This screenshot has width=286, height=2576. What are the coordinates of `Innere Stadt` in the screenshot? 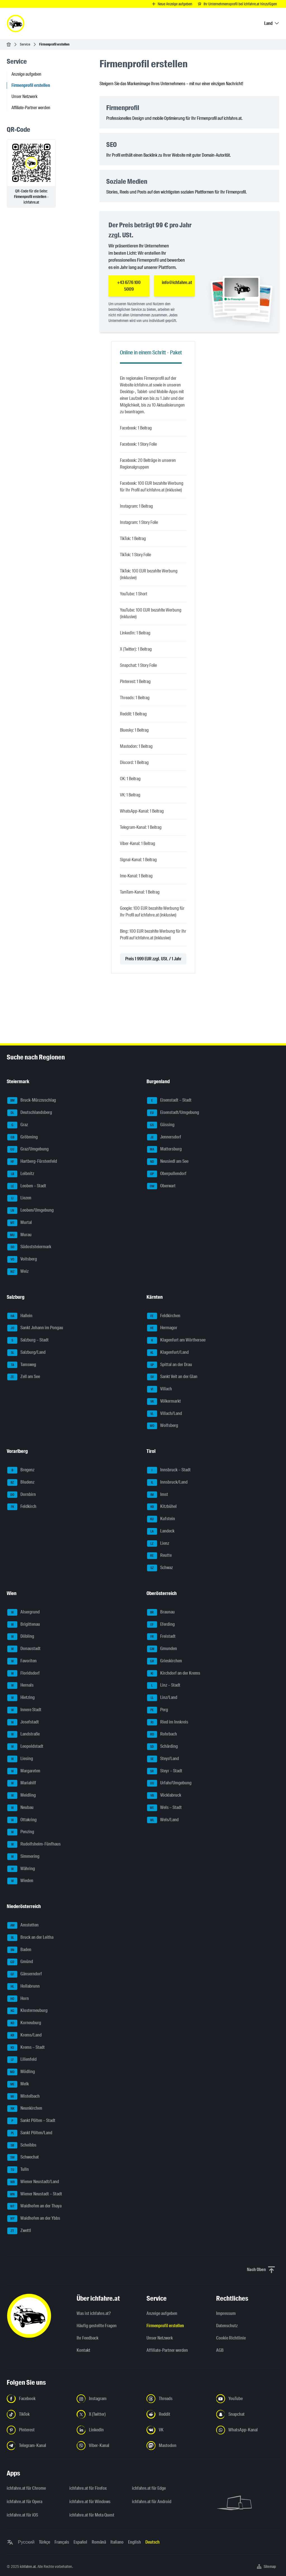 It's located at (24, 1710).